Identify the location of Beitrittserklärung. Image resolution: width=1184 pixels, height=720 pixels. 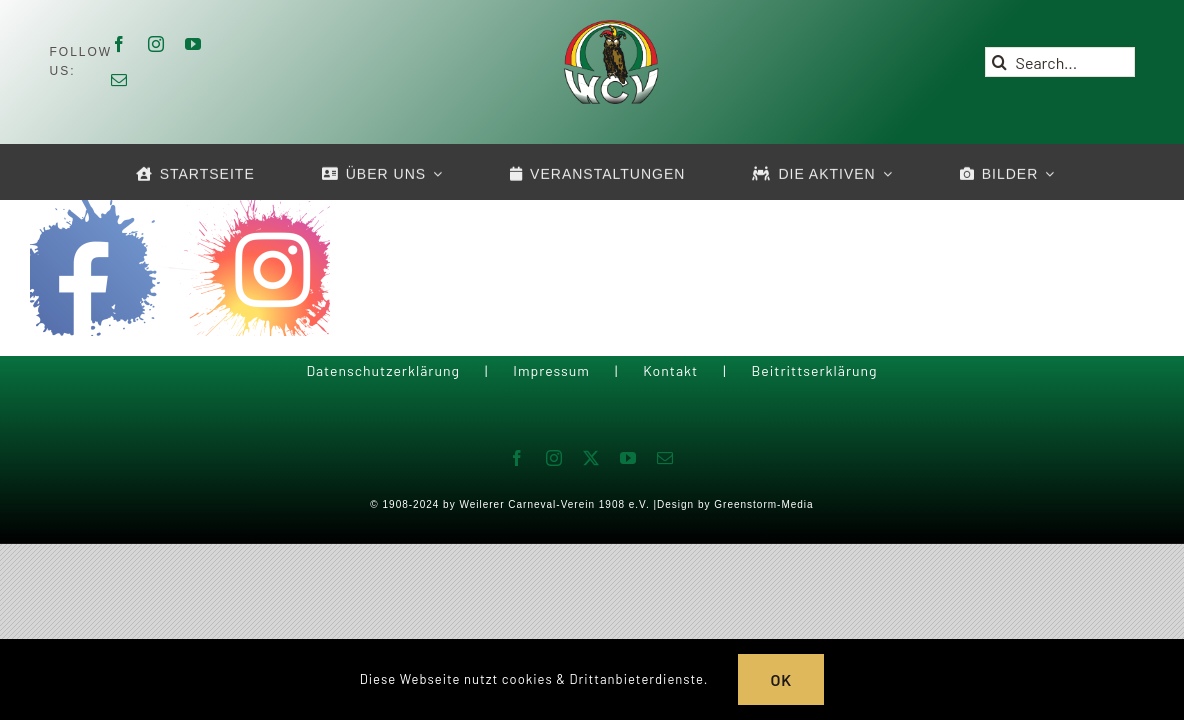
(814, 370).